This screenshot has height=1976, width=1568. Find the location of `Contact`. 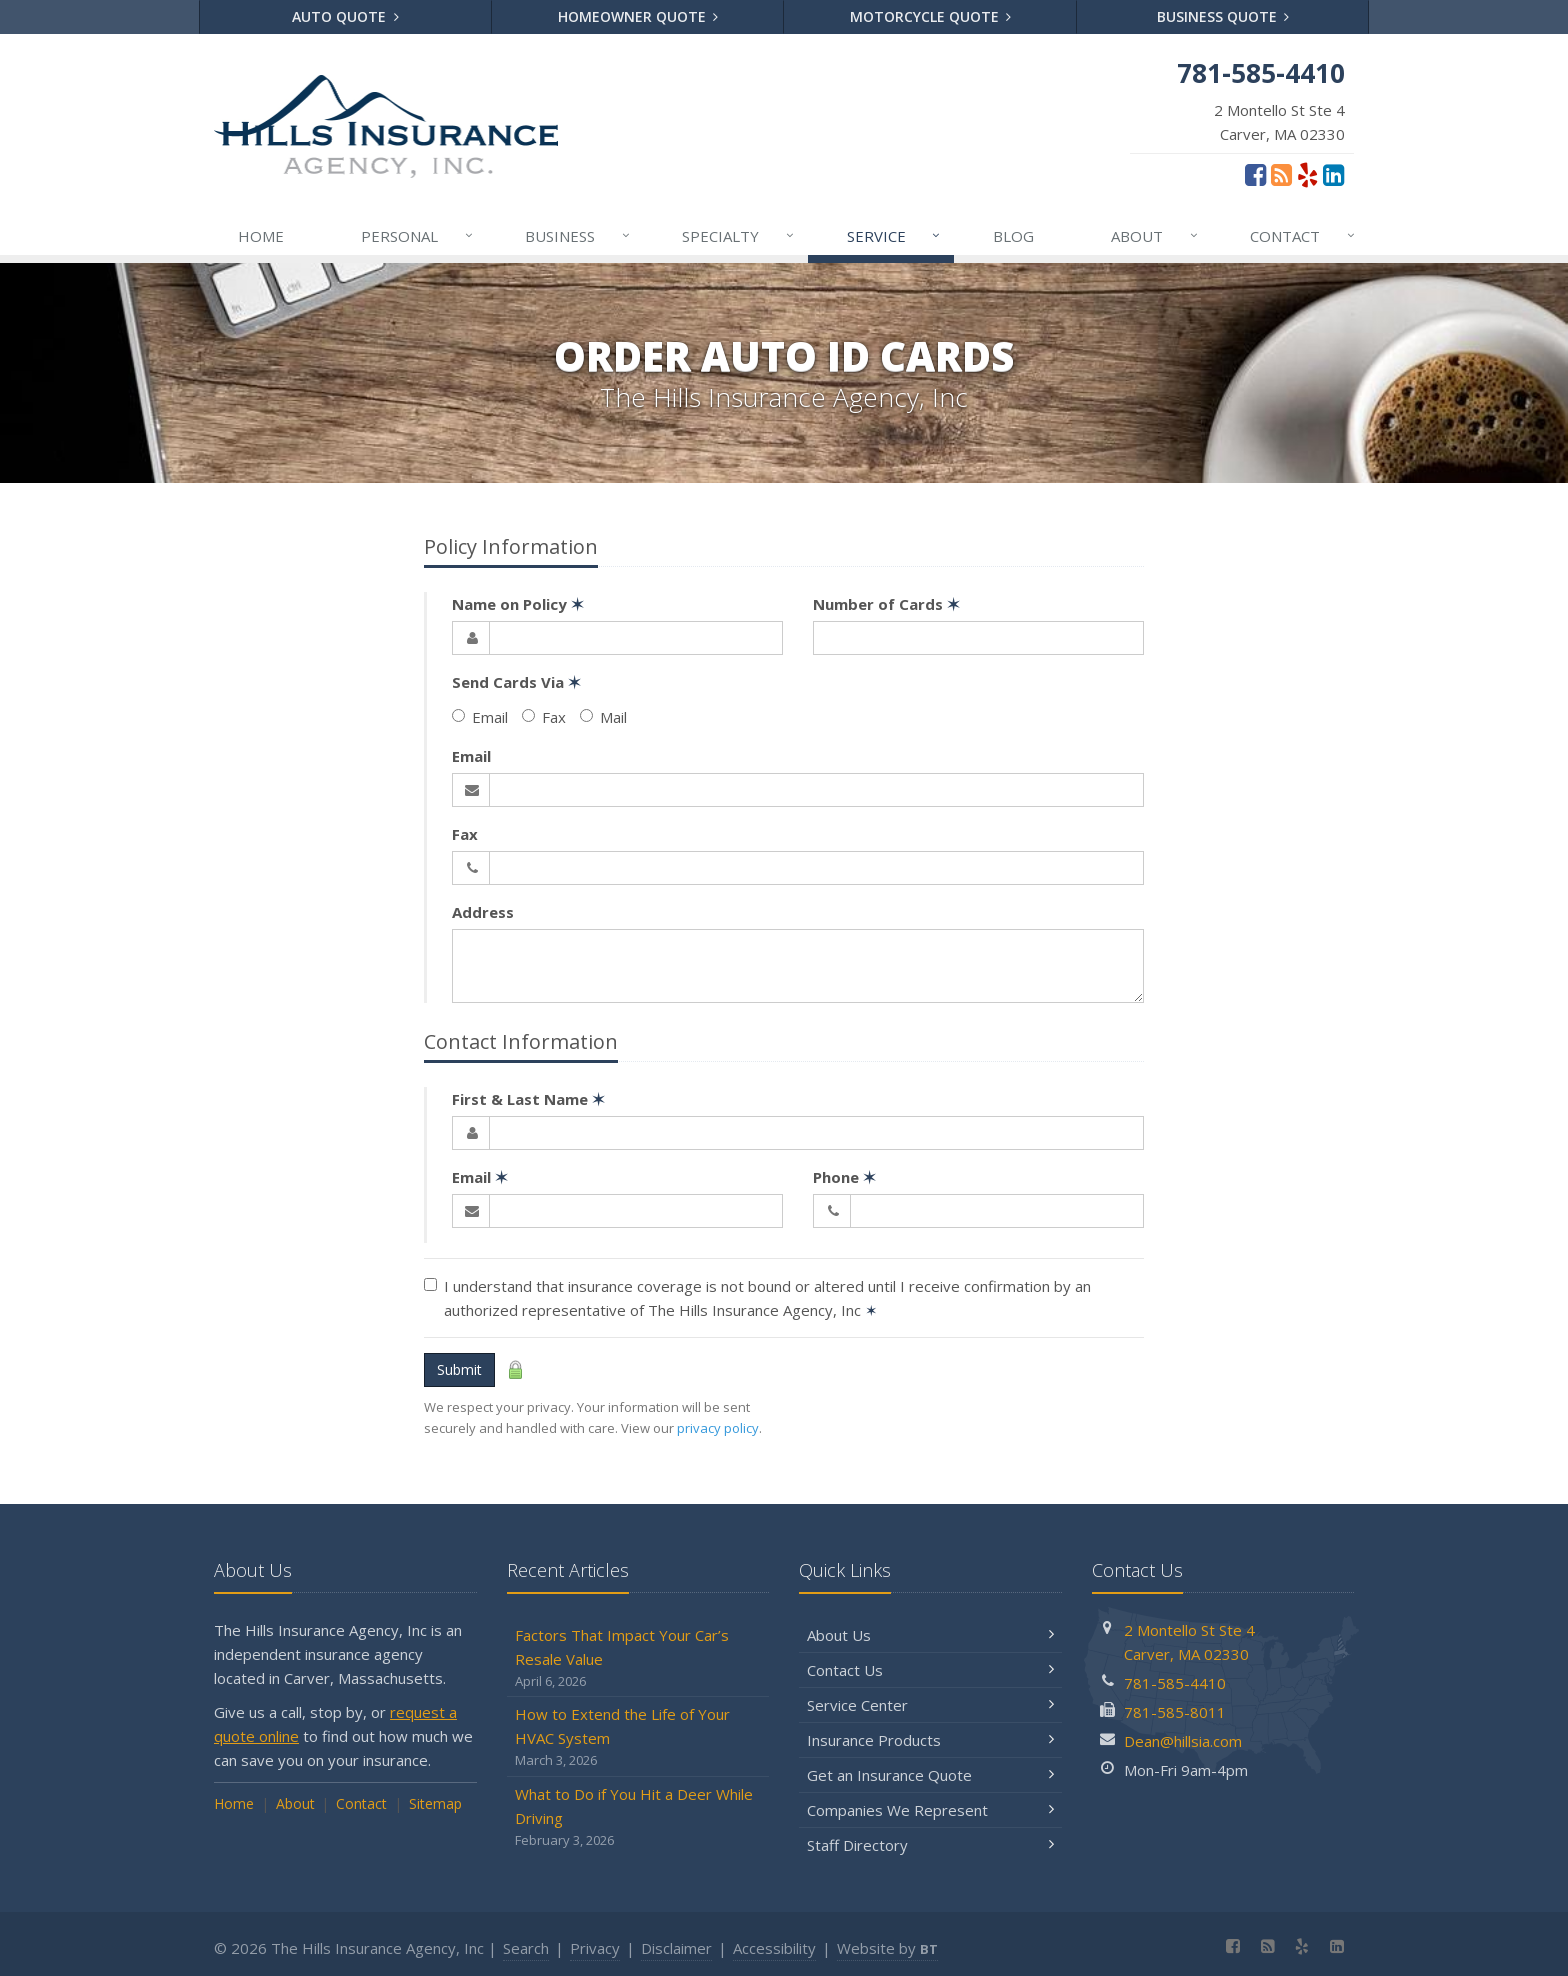

Contact is located at coordinates (1303, 236).